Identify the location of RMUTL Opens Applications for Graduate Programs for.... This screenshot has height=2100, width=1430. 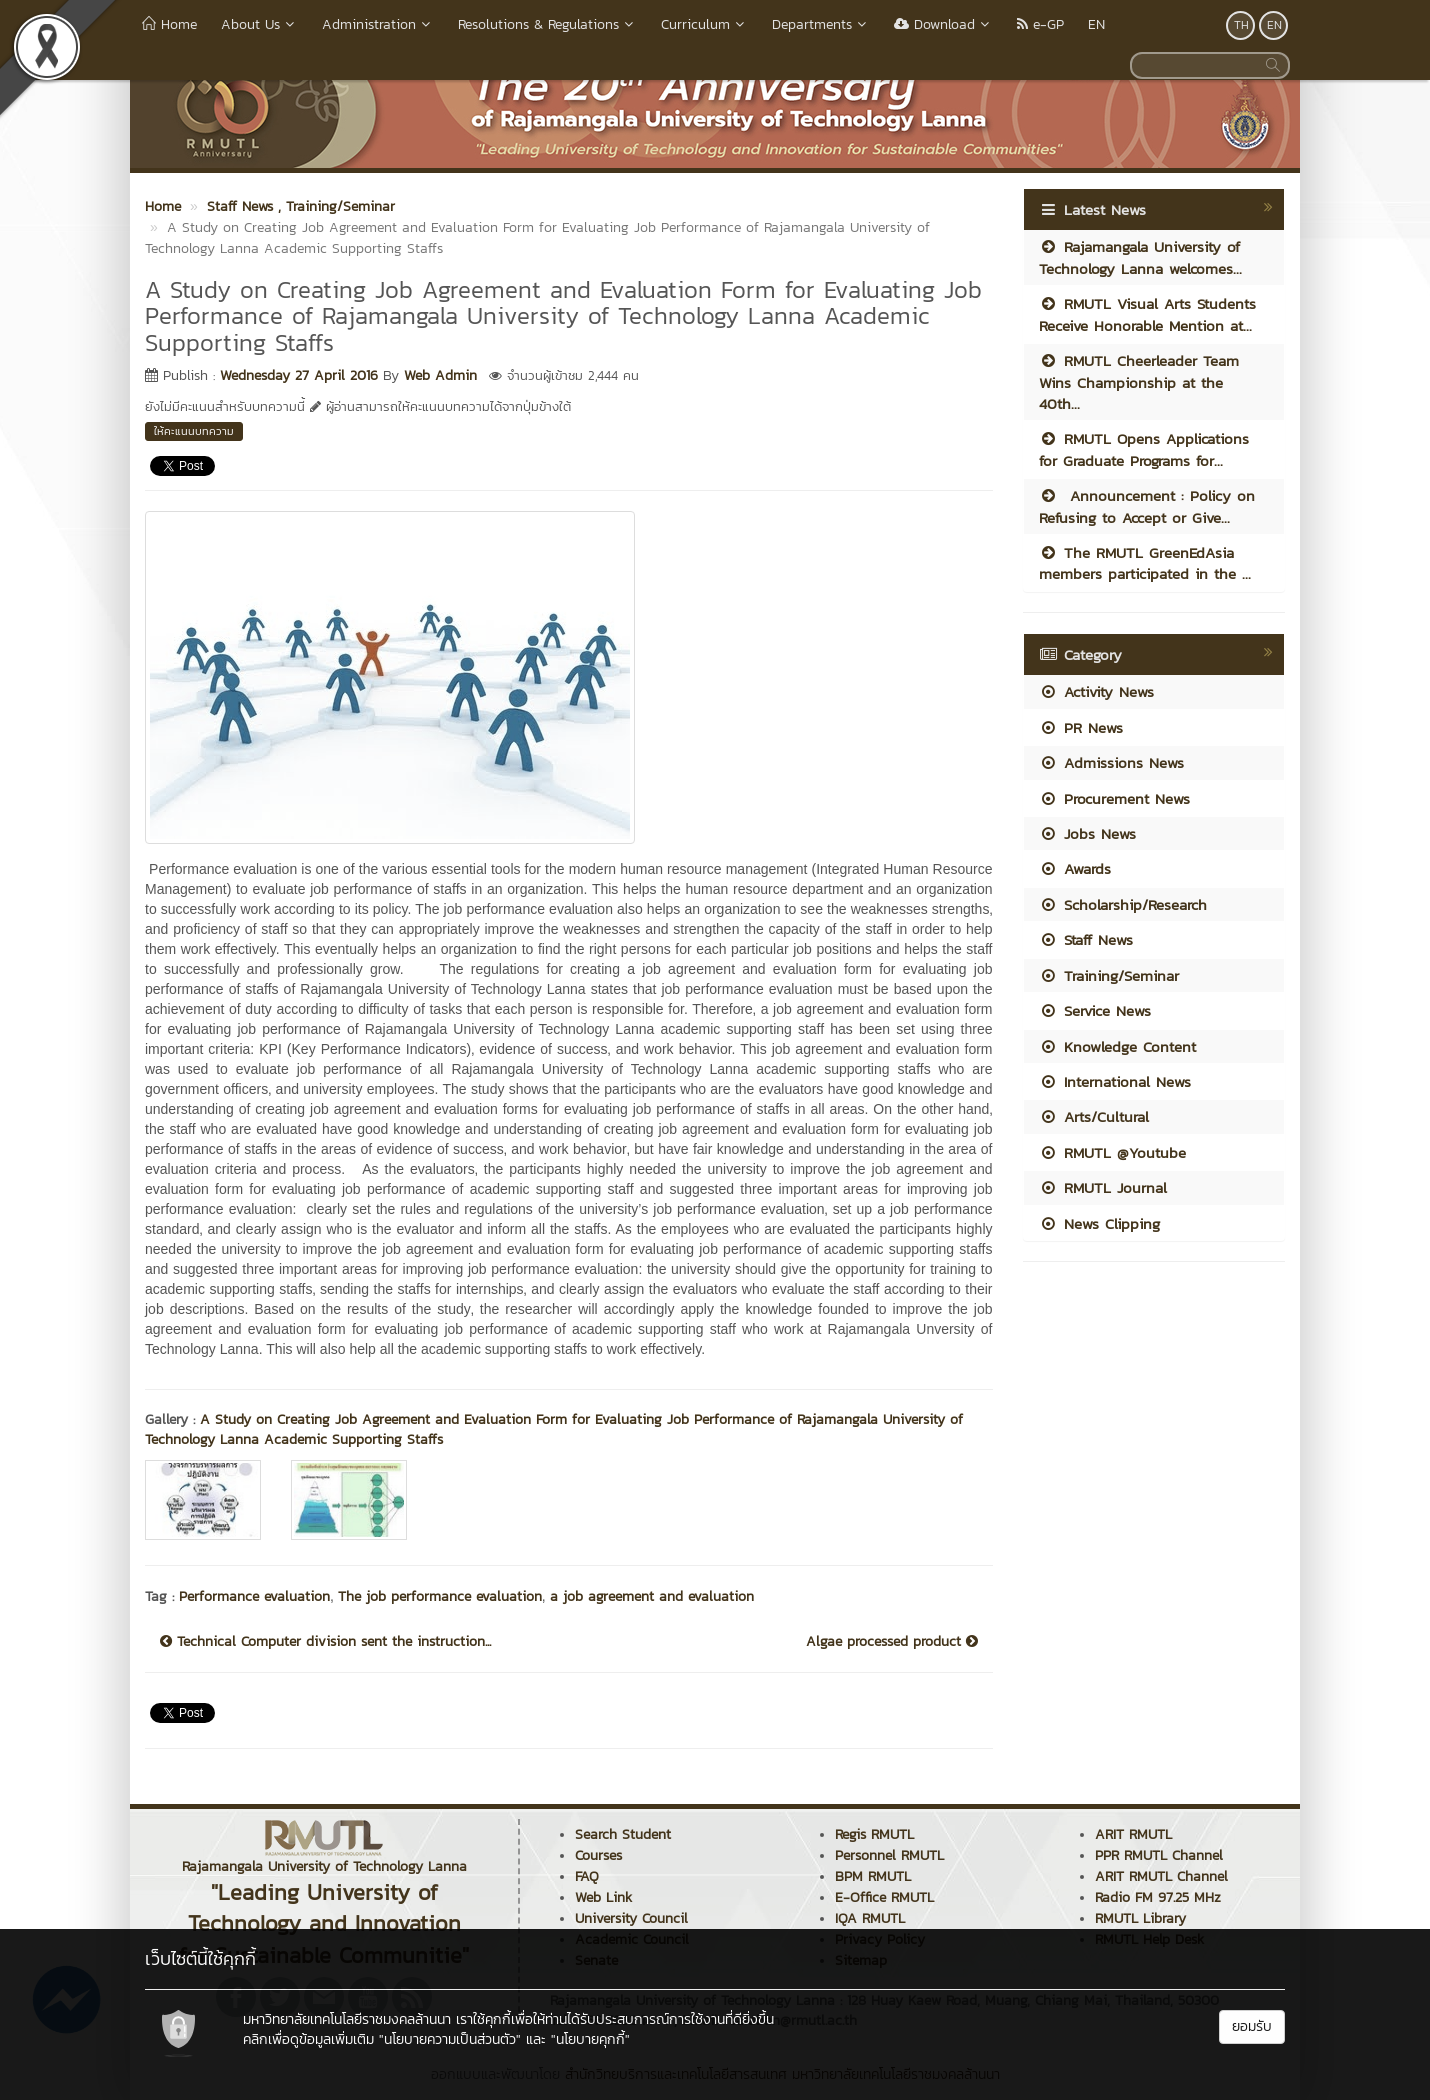
(1144, 449).